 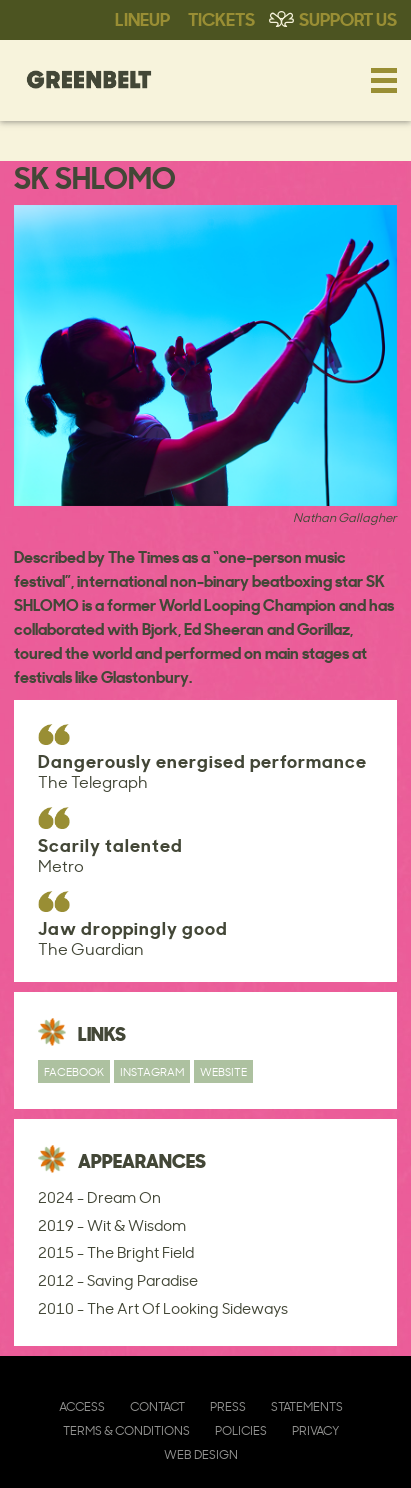 I want to click on Contact, so click(x=157, y=1406).